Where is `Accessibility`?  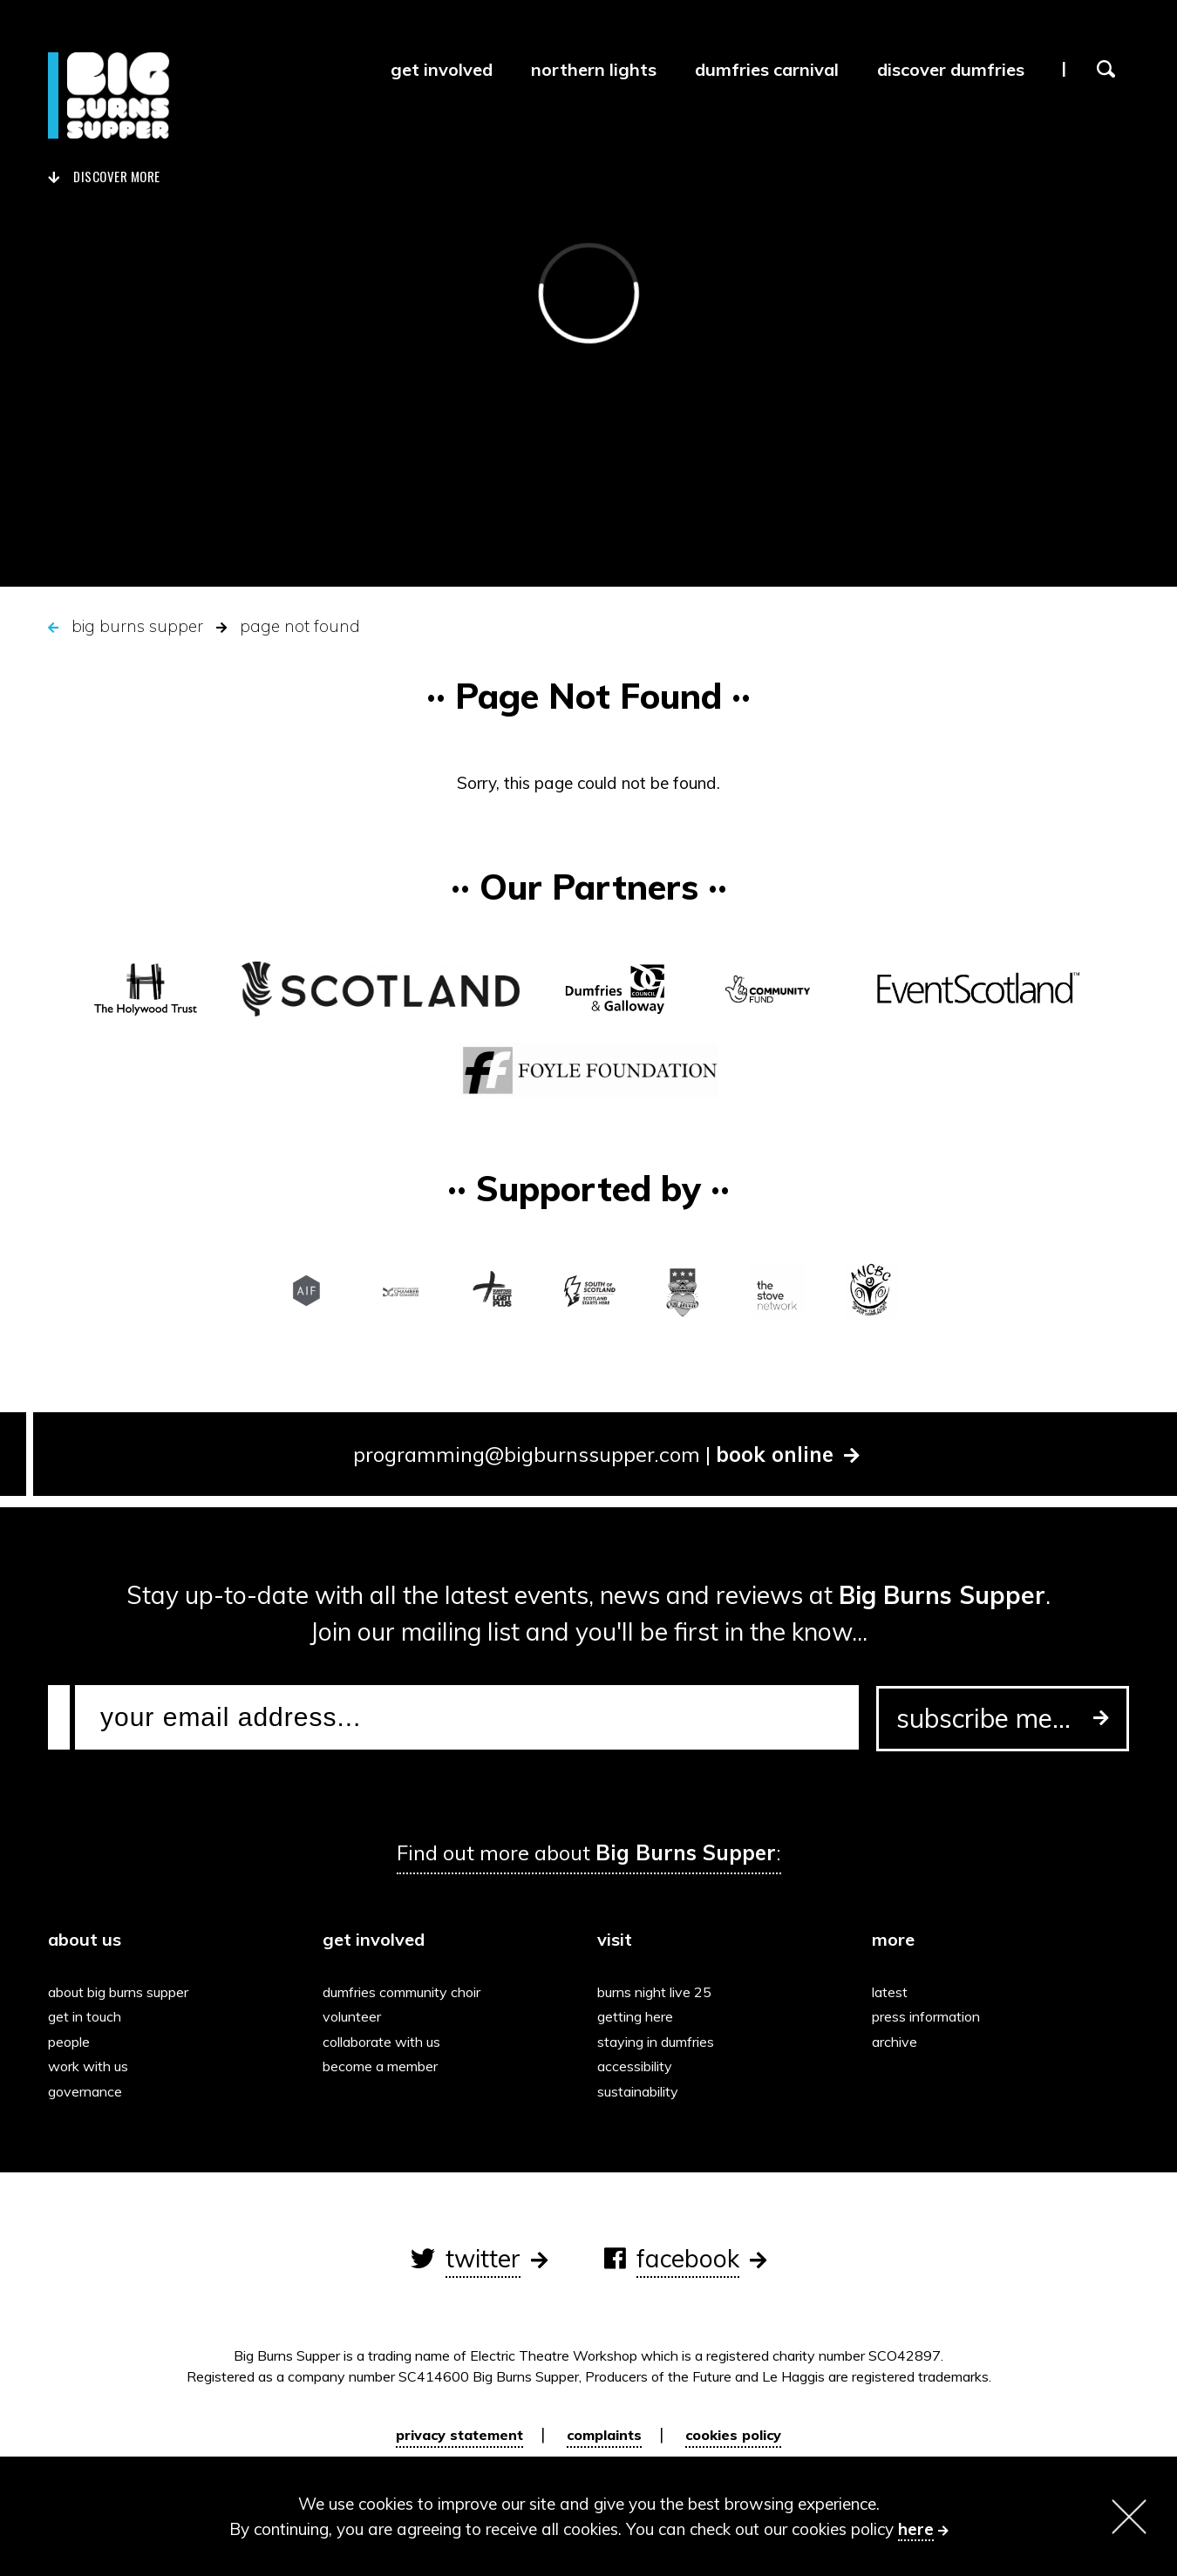 Accessibility is located at coordinates (639, 2066).